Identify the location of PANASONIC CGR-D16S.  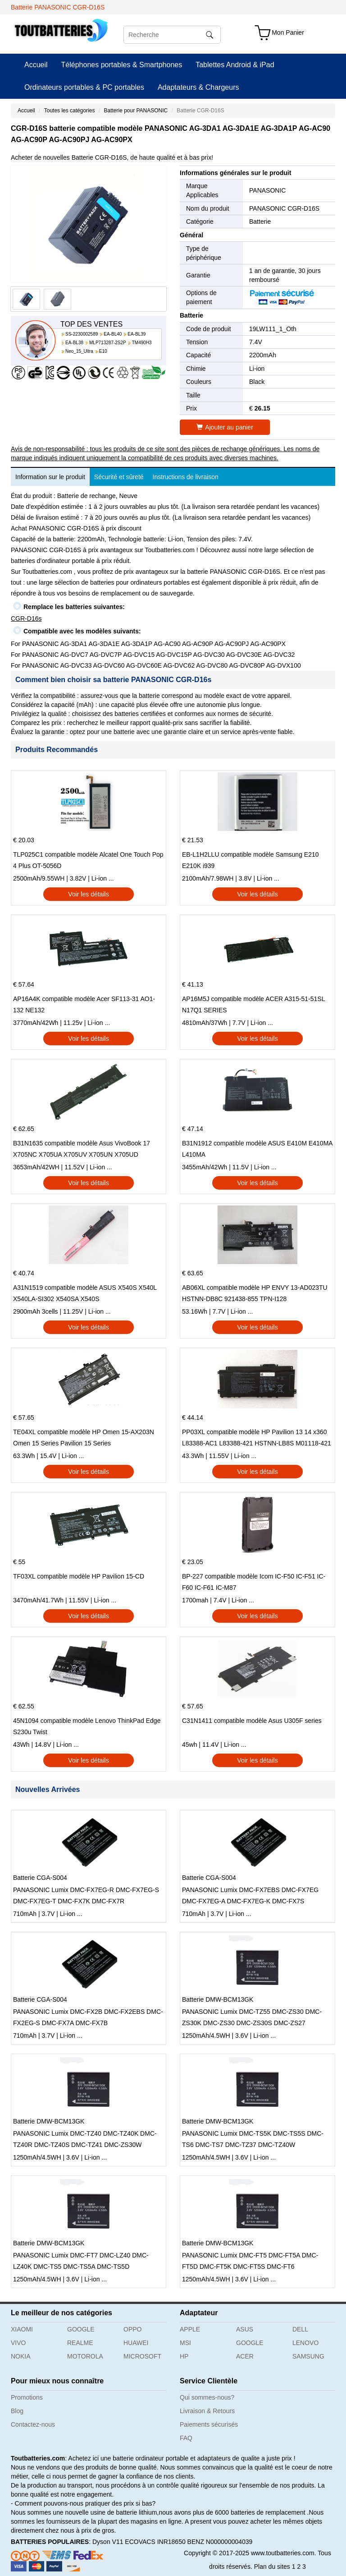
(284, 208).